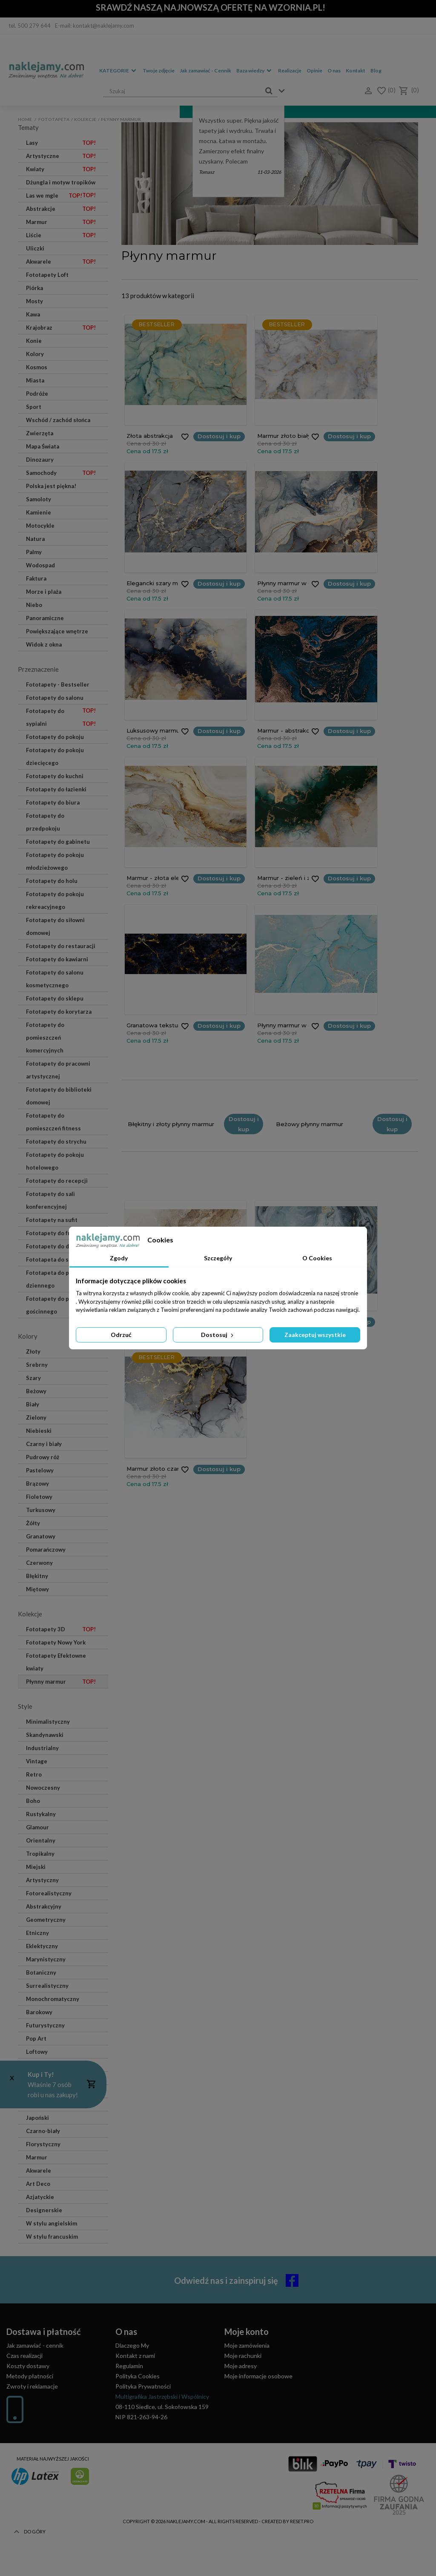 The image size is (436, 2576). What do you see at coordinates (34, 340) in the screenshot?
I see `Konie` at bounding box center [34, 340].